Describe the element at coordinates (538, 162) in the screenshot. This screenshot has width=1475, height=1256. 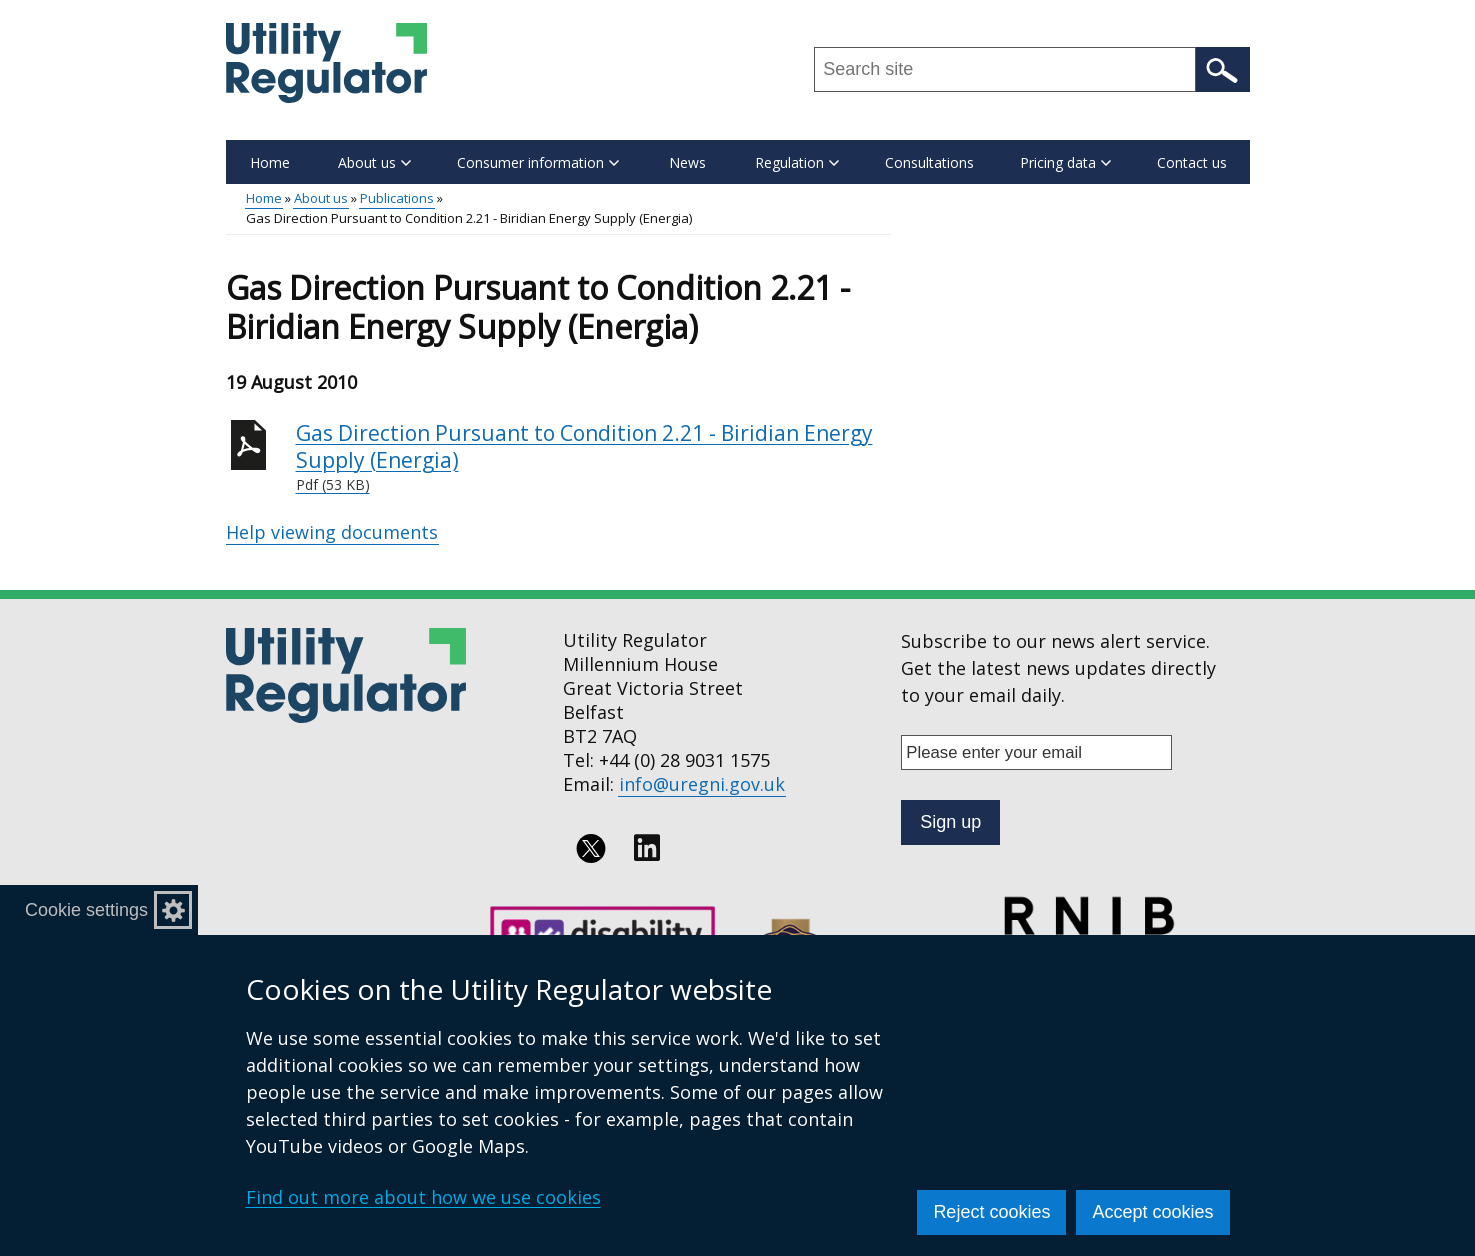
I see `Consumer information [button]` at that location.